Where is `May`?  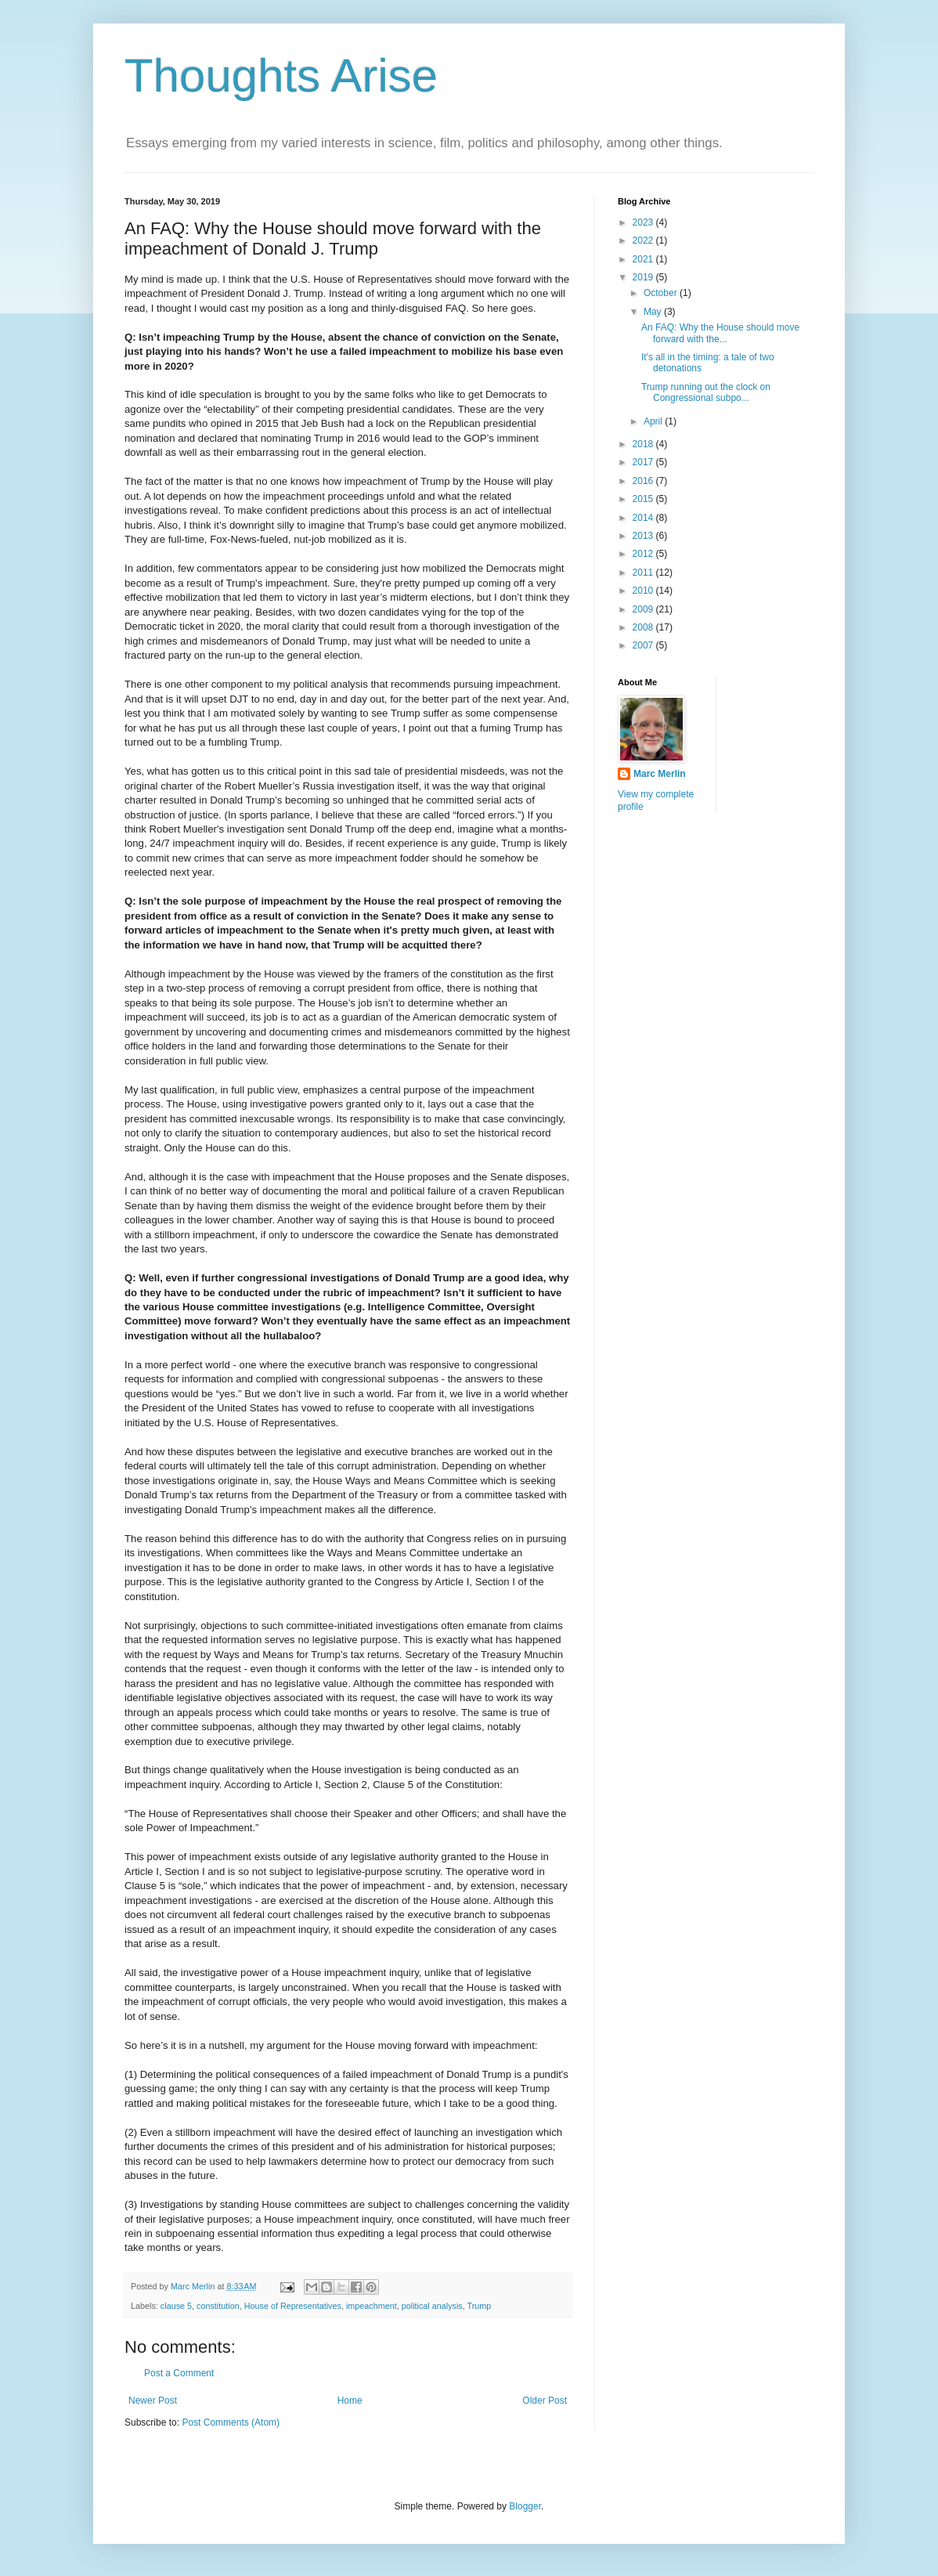
May is located at coordinates (654, 311).